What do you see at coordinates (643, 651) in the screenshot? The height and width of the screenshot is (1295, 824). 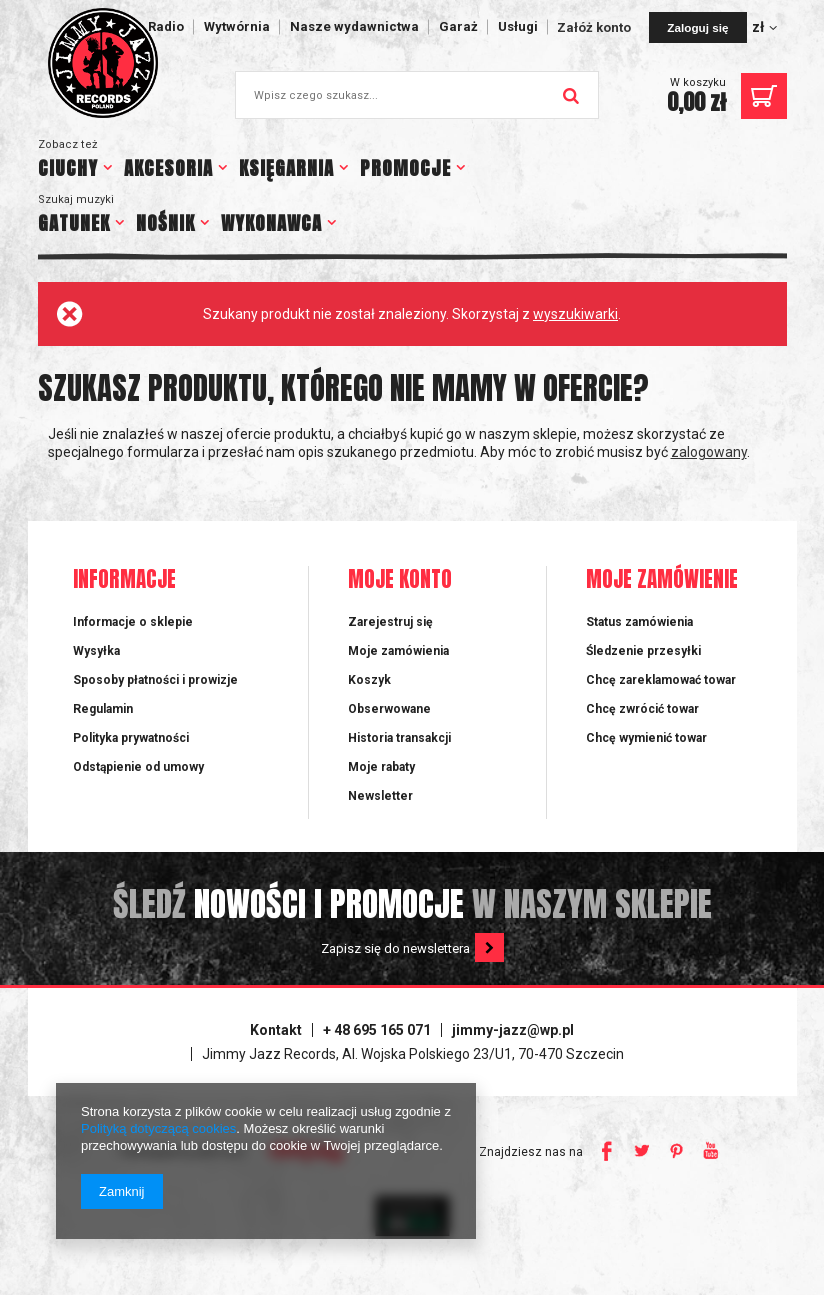 I see `Śledzenie przesyłki` at bounding box center [643, 651].